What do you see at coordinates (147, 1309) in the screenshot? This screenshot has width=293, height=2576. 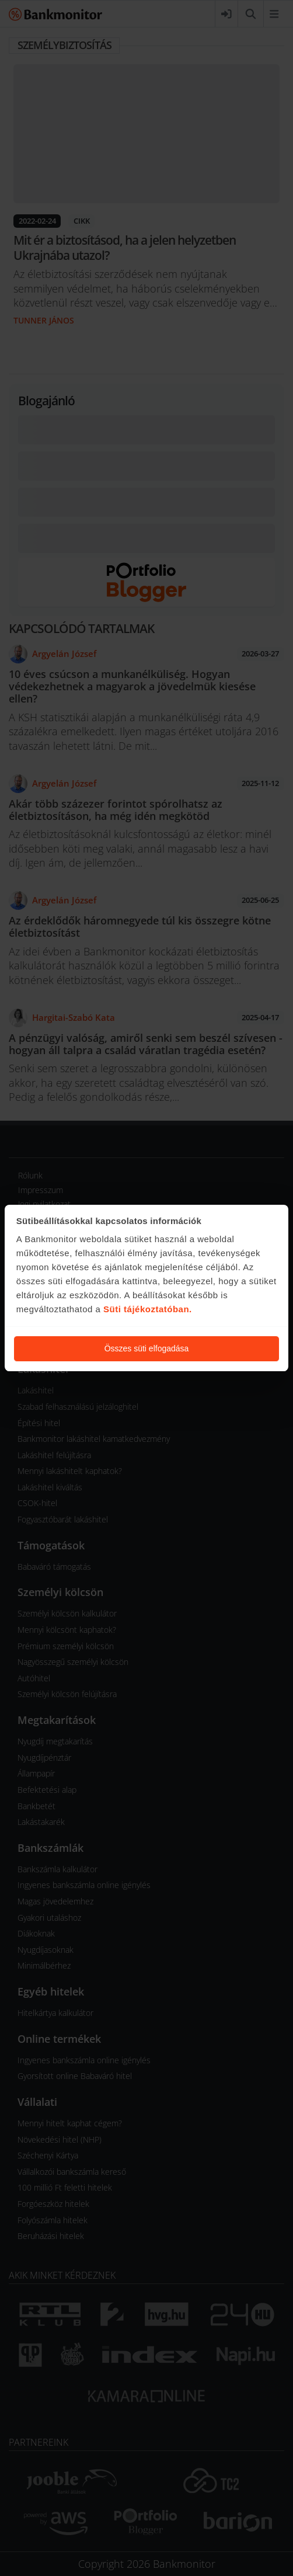 I see `Süti tájékoztatóban.` at bounding box center [147, 1309].